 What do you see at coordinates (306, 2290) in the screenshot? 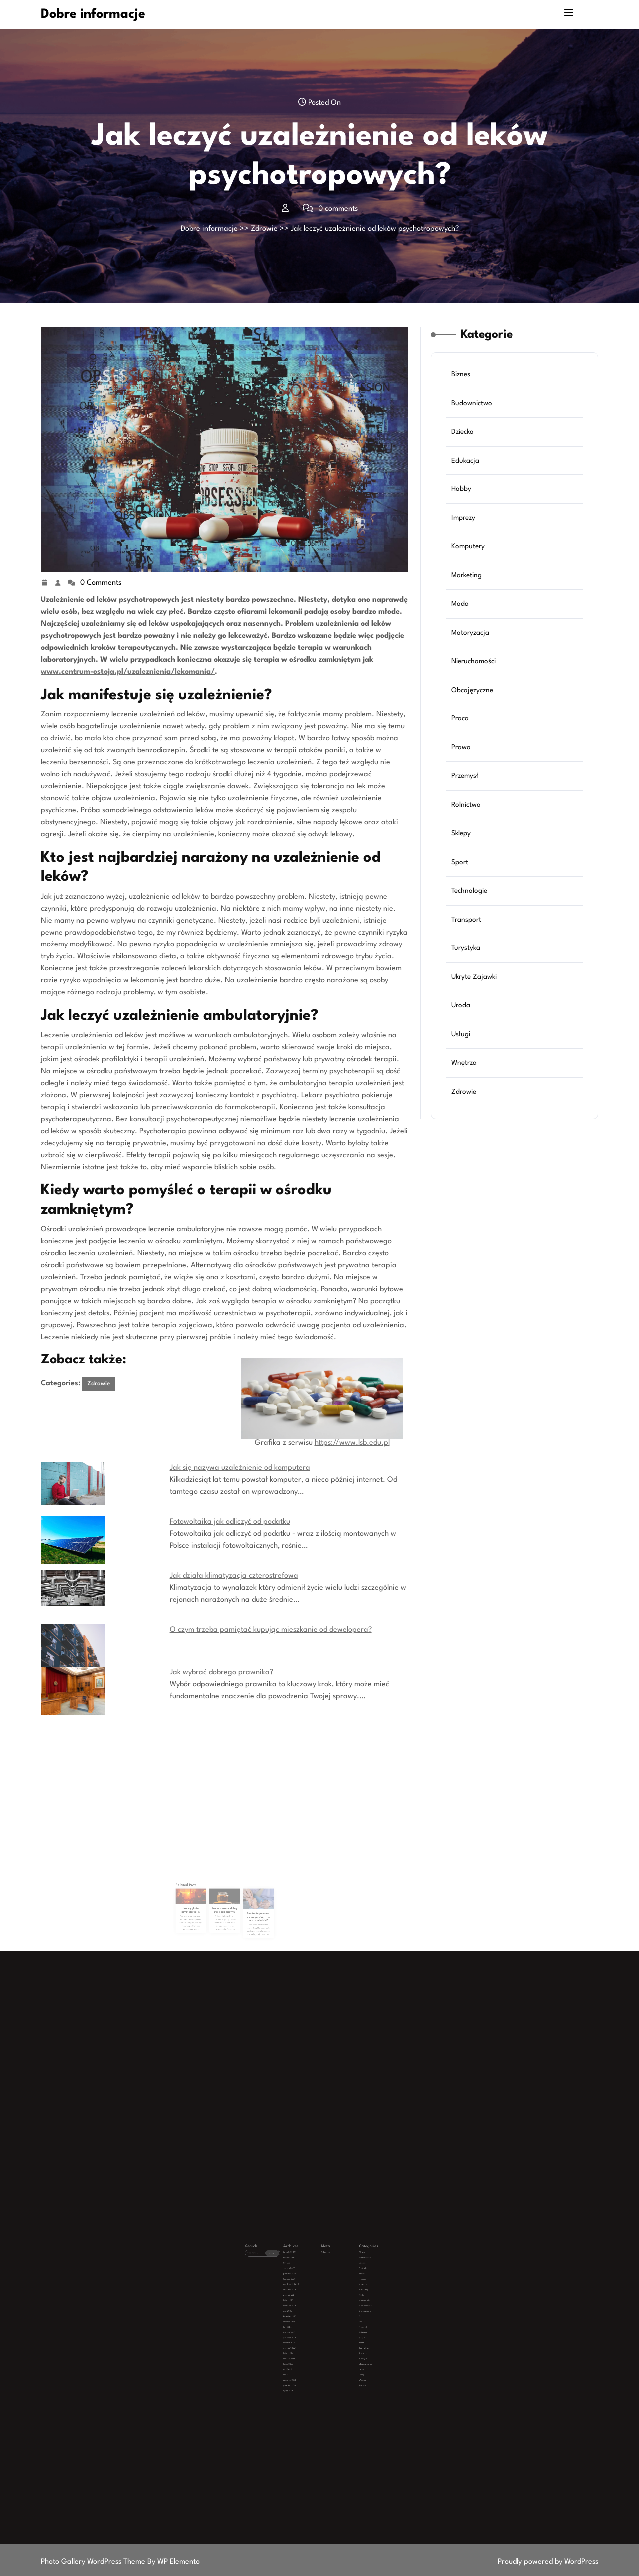
I see `wrzesień 2025` at bounding box center [306, 2290].